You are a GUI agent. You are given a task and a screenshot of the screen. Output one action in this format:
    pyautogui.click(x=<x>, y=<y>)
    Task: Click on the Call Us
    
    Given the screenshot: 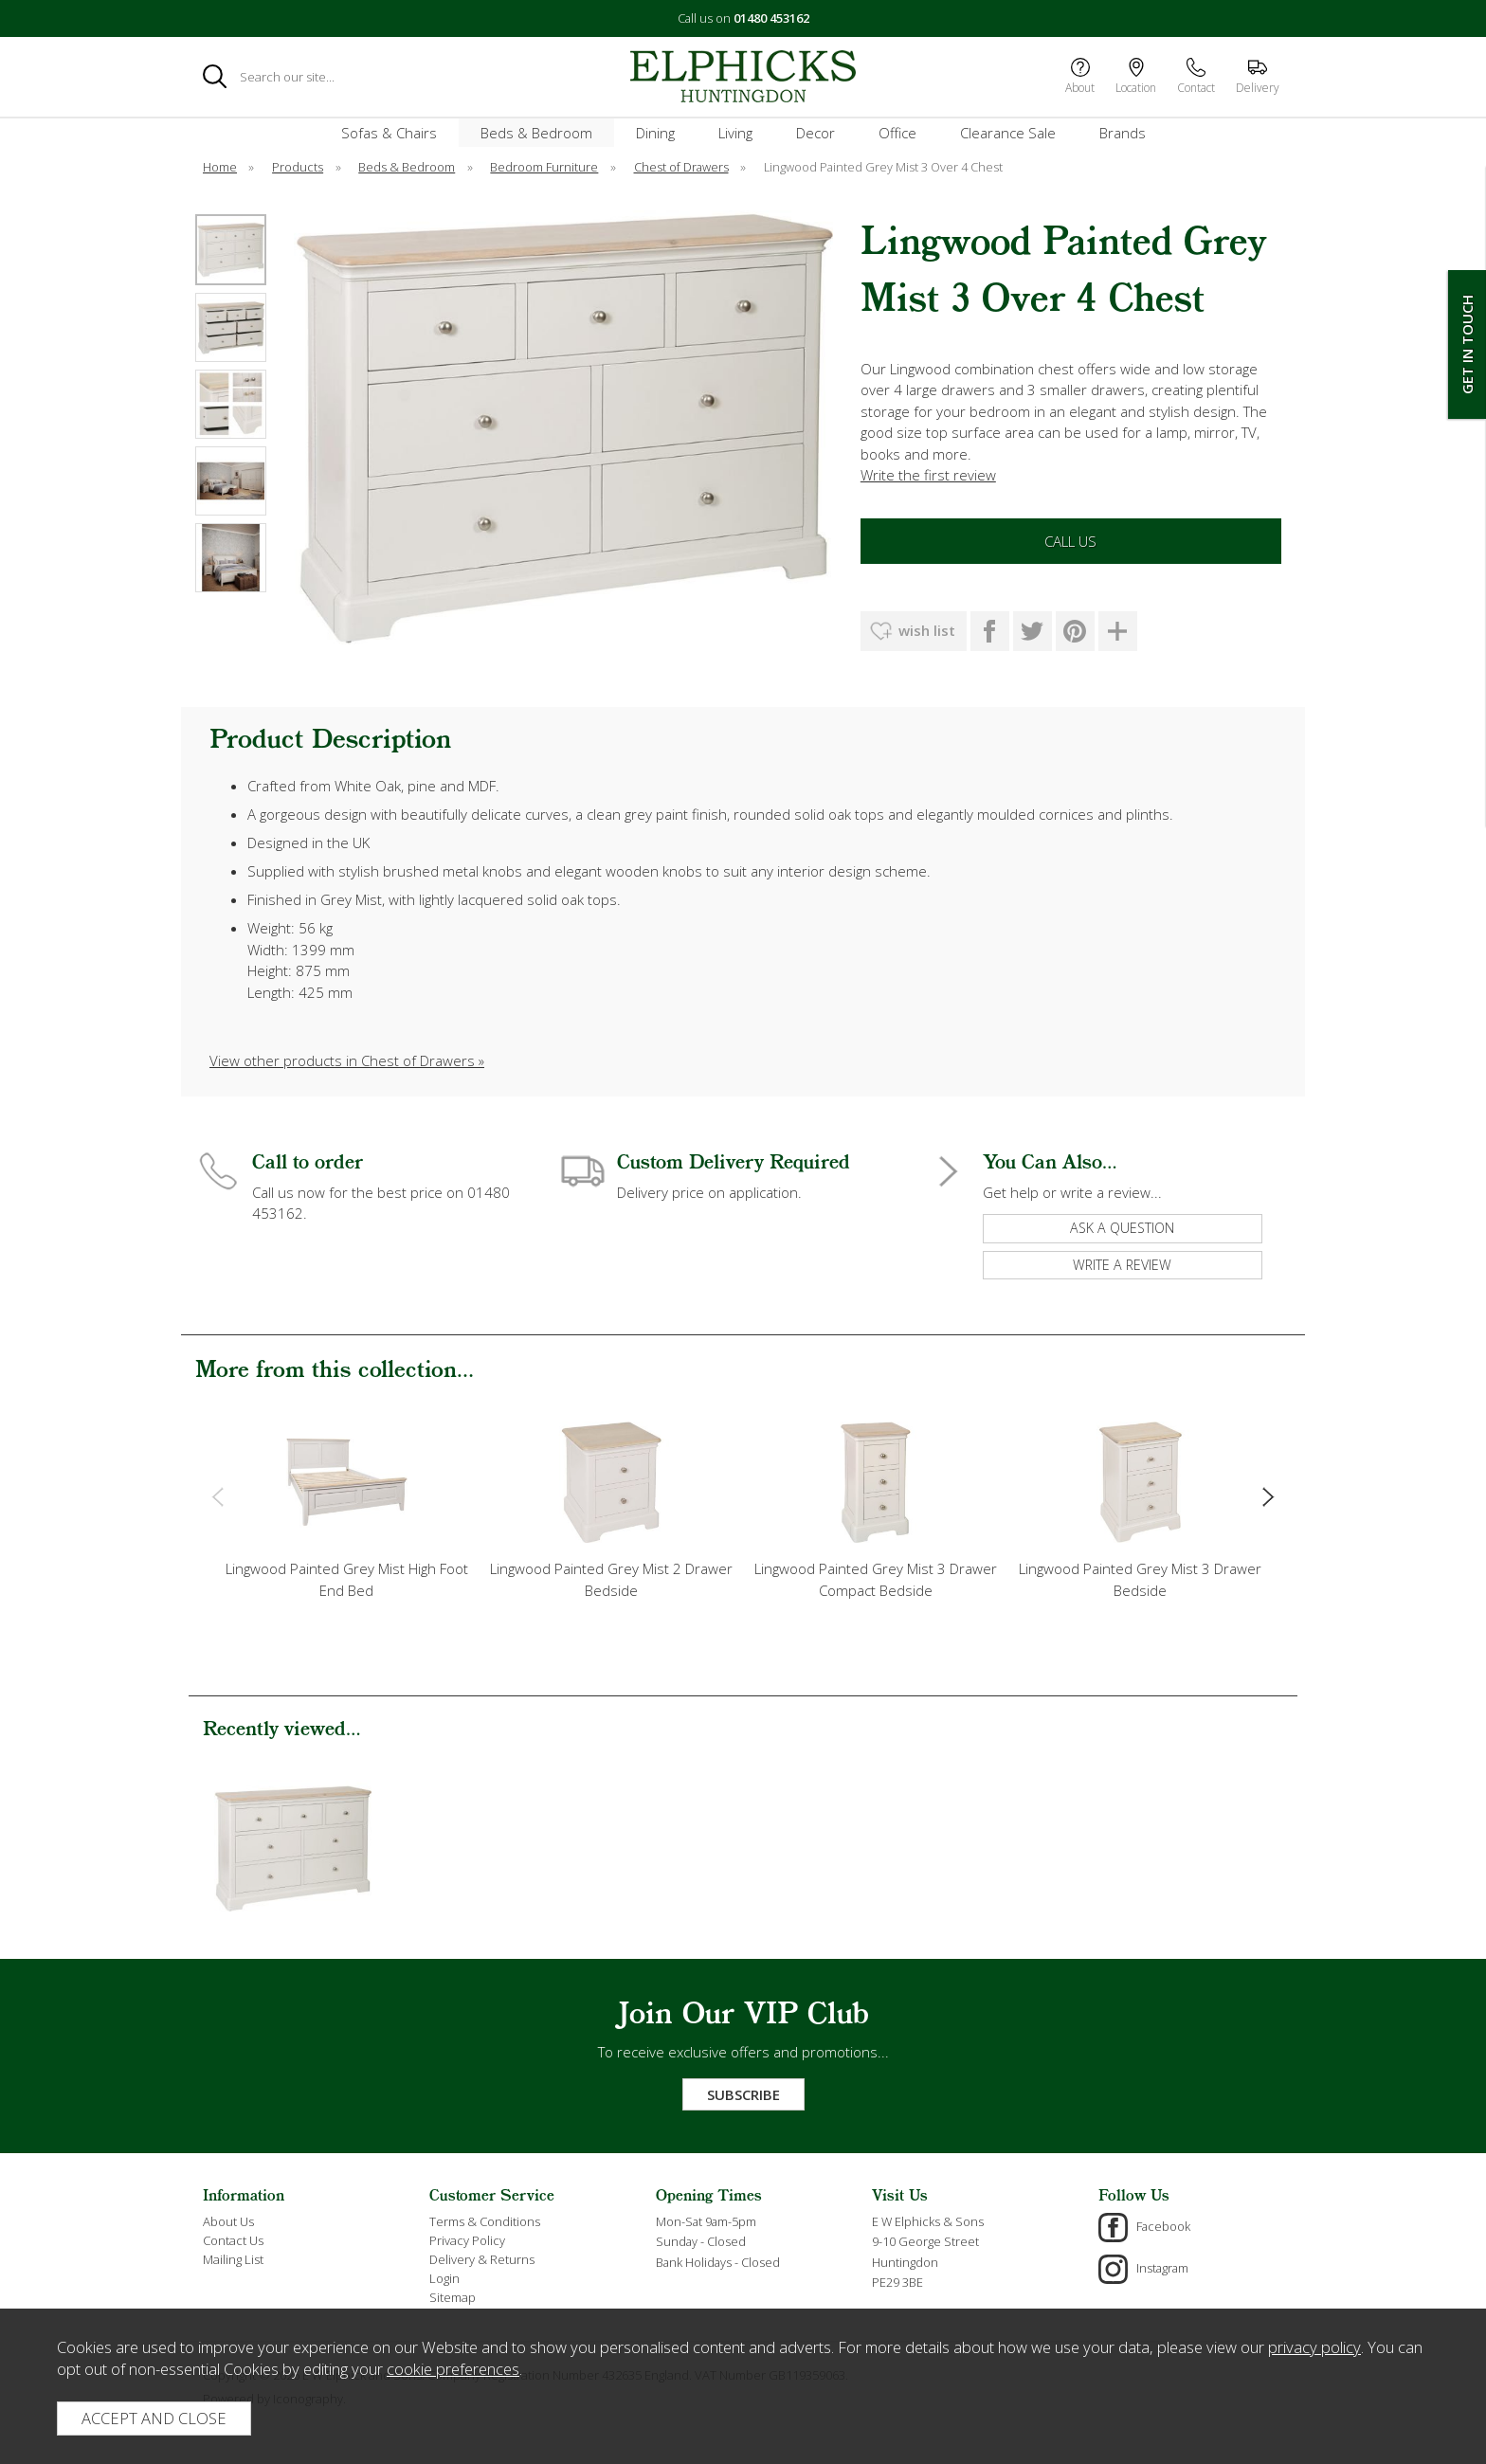 What is the action you would take?
    pyautogui.click(x=1070, y=541)
    